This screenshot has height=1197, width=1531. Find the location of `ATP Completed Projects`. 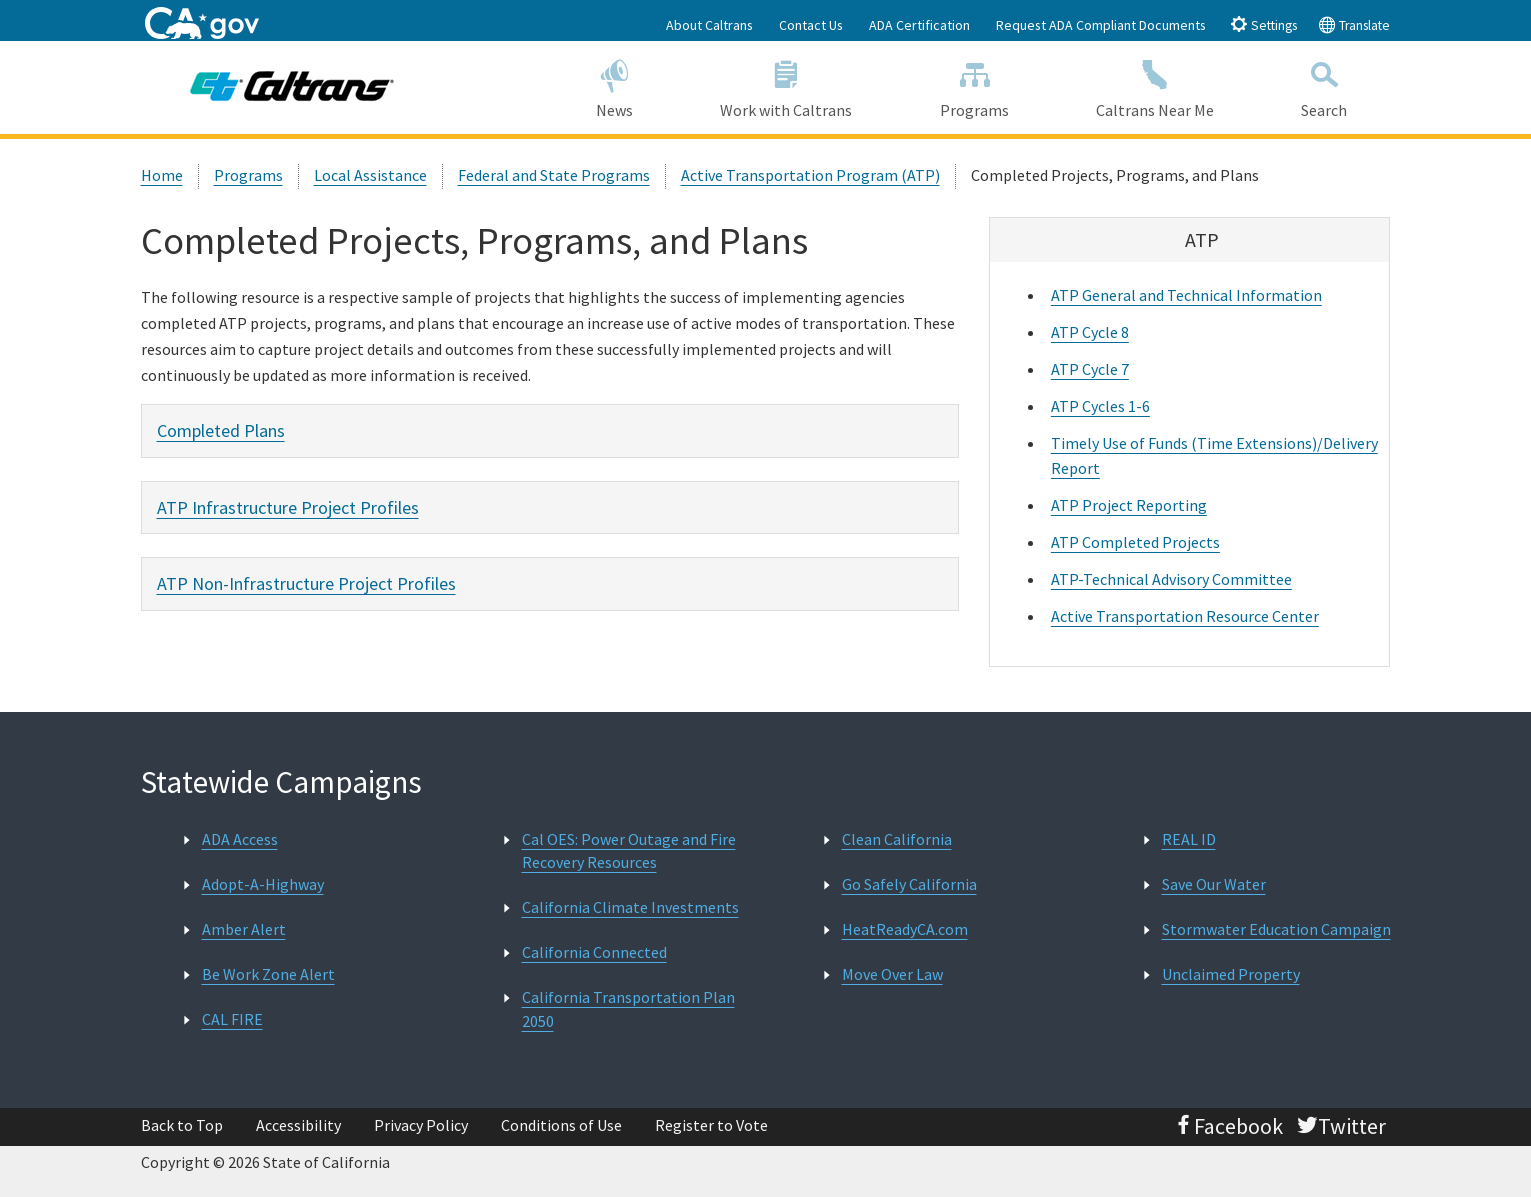

ATP Completed Projects is located at coordinates (1135, 542).